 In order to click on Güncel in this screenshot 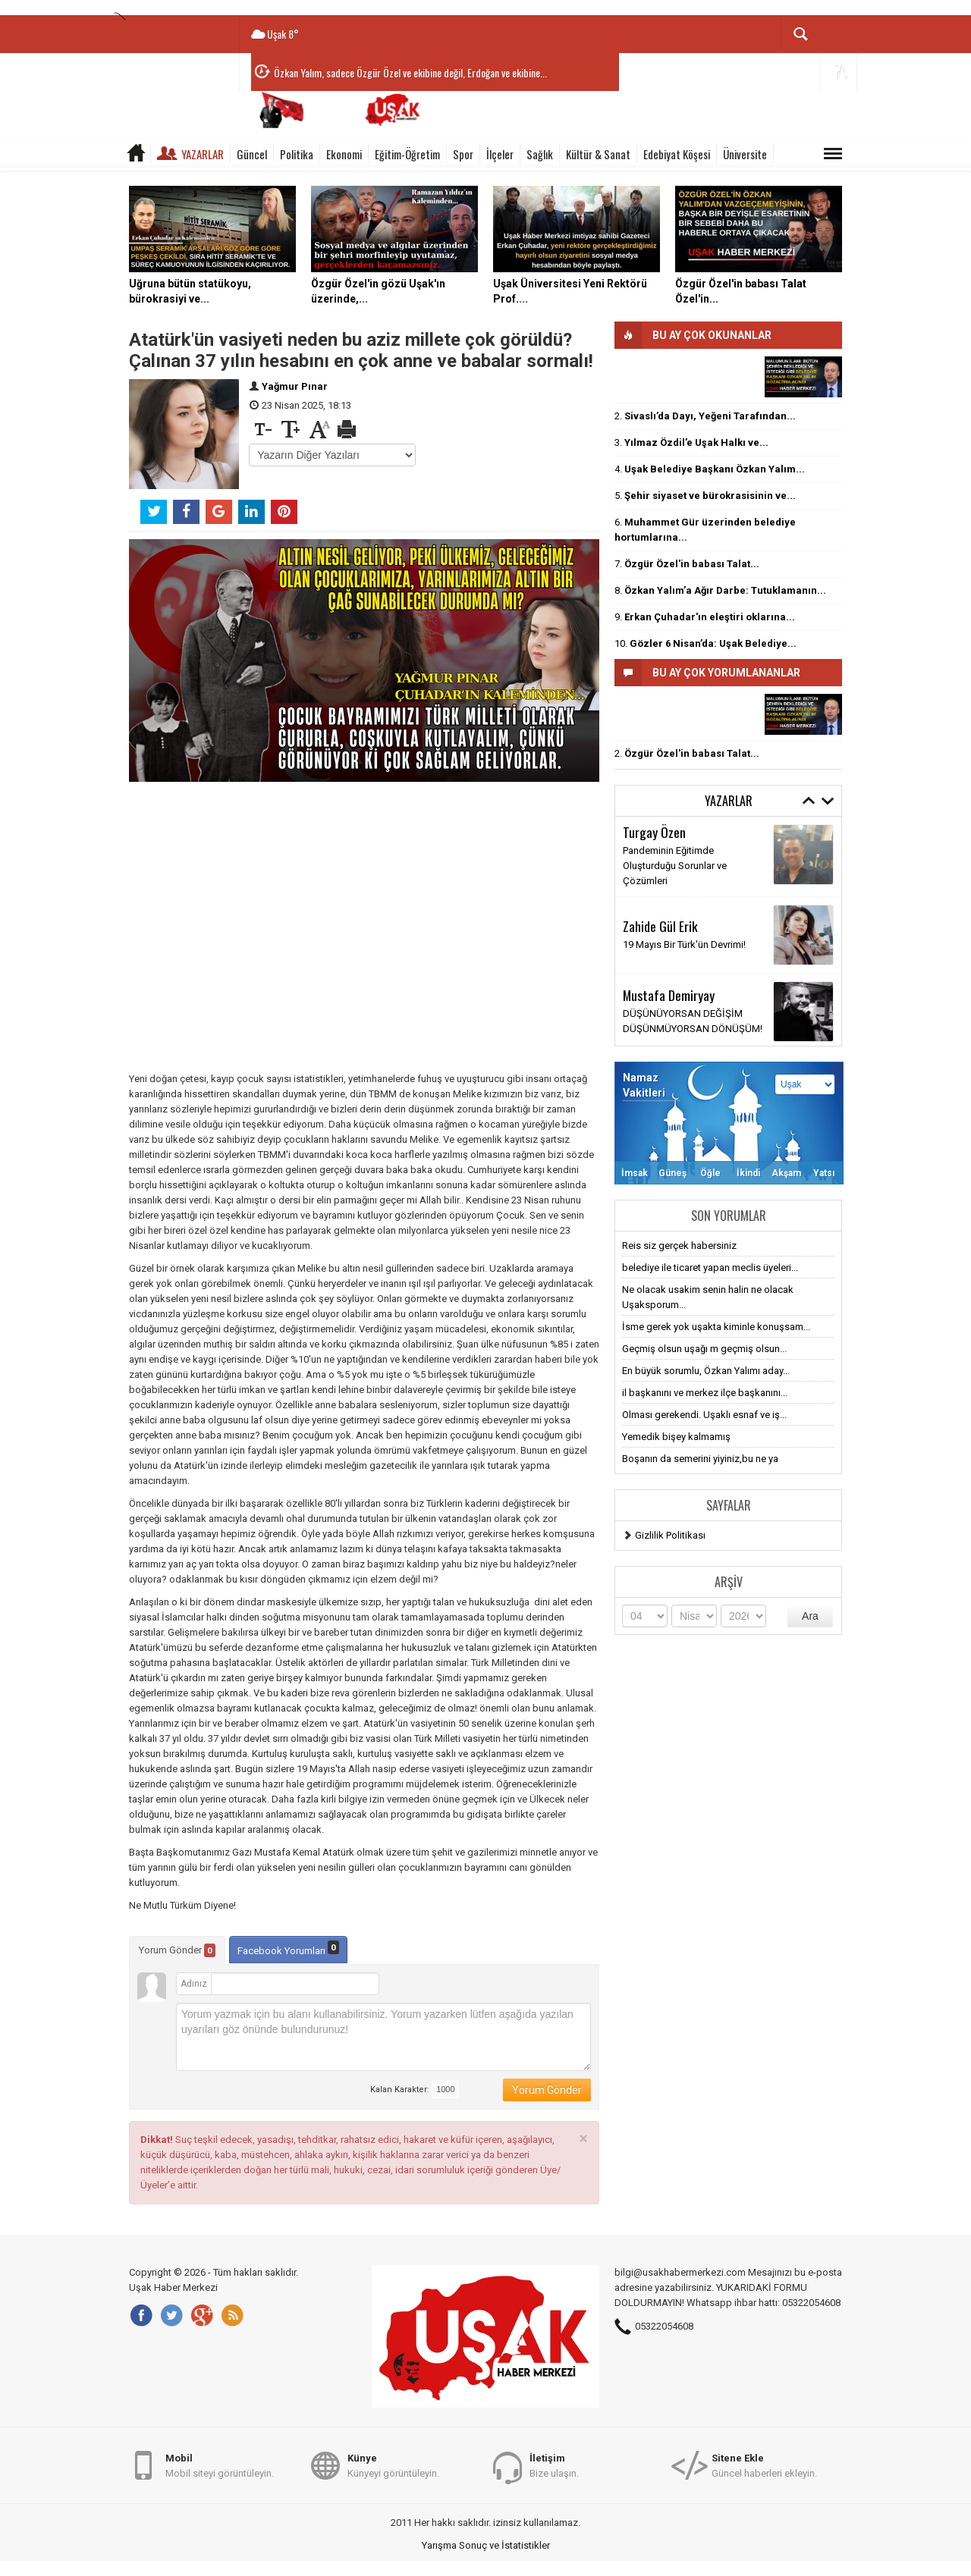, I will do `click(252, 154)`.